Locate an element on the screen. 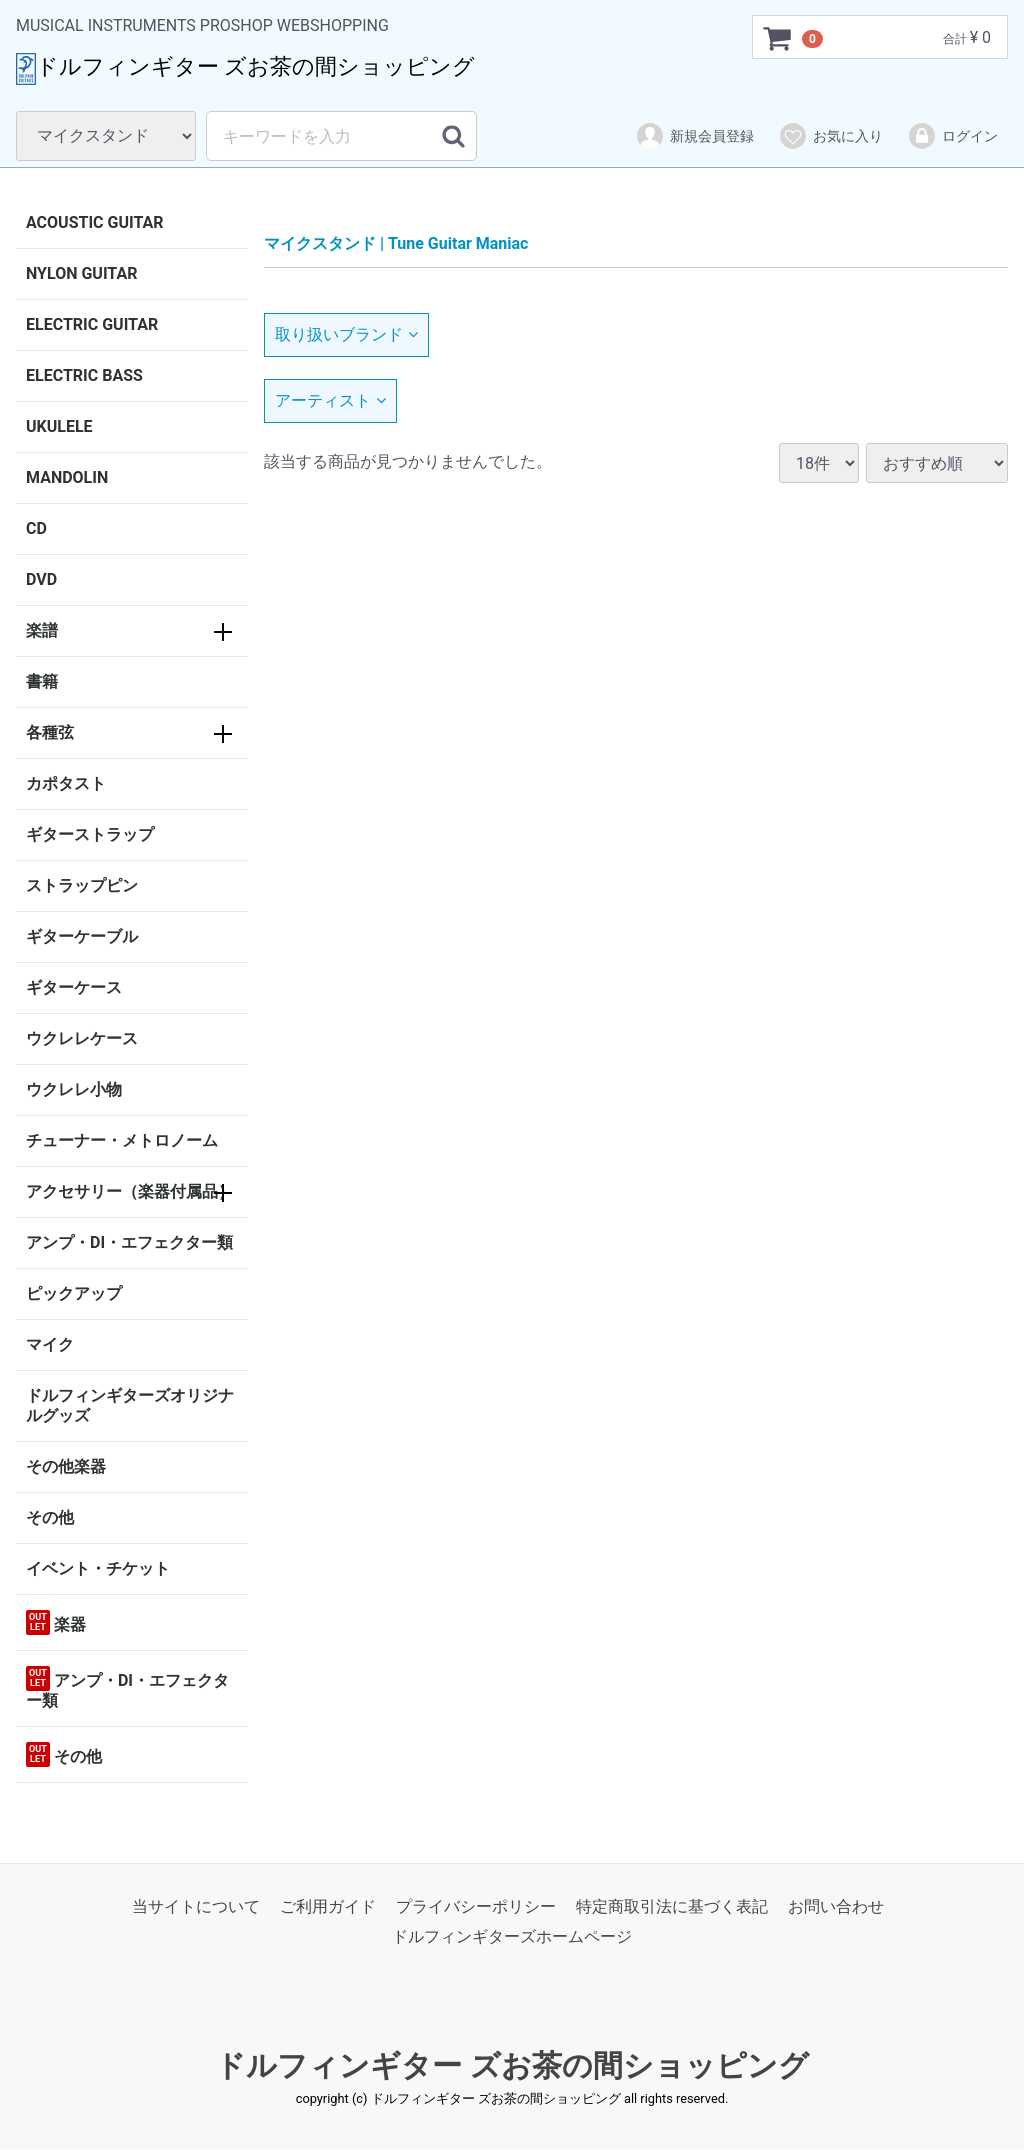 The height and width of the screenshot is (2150, 1024). 当サイトについて is located at coordinates (196, 1906).